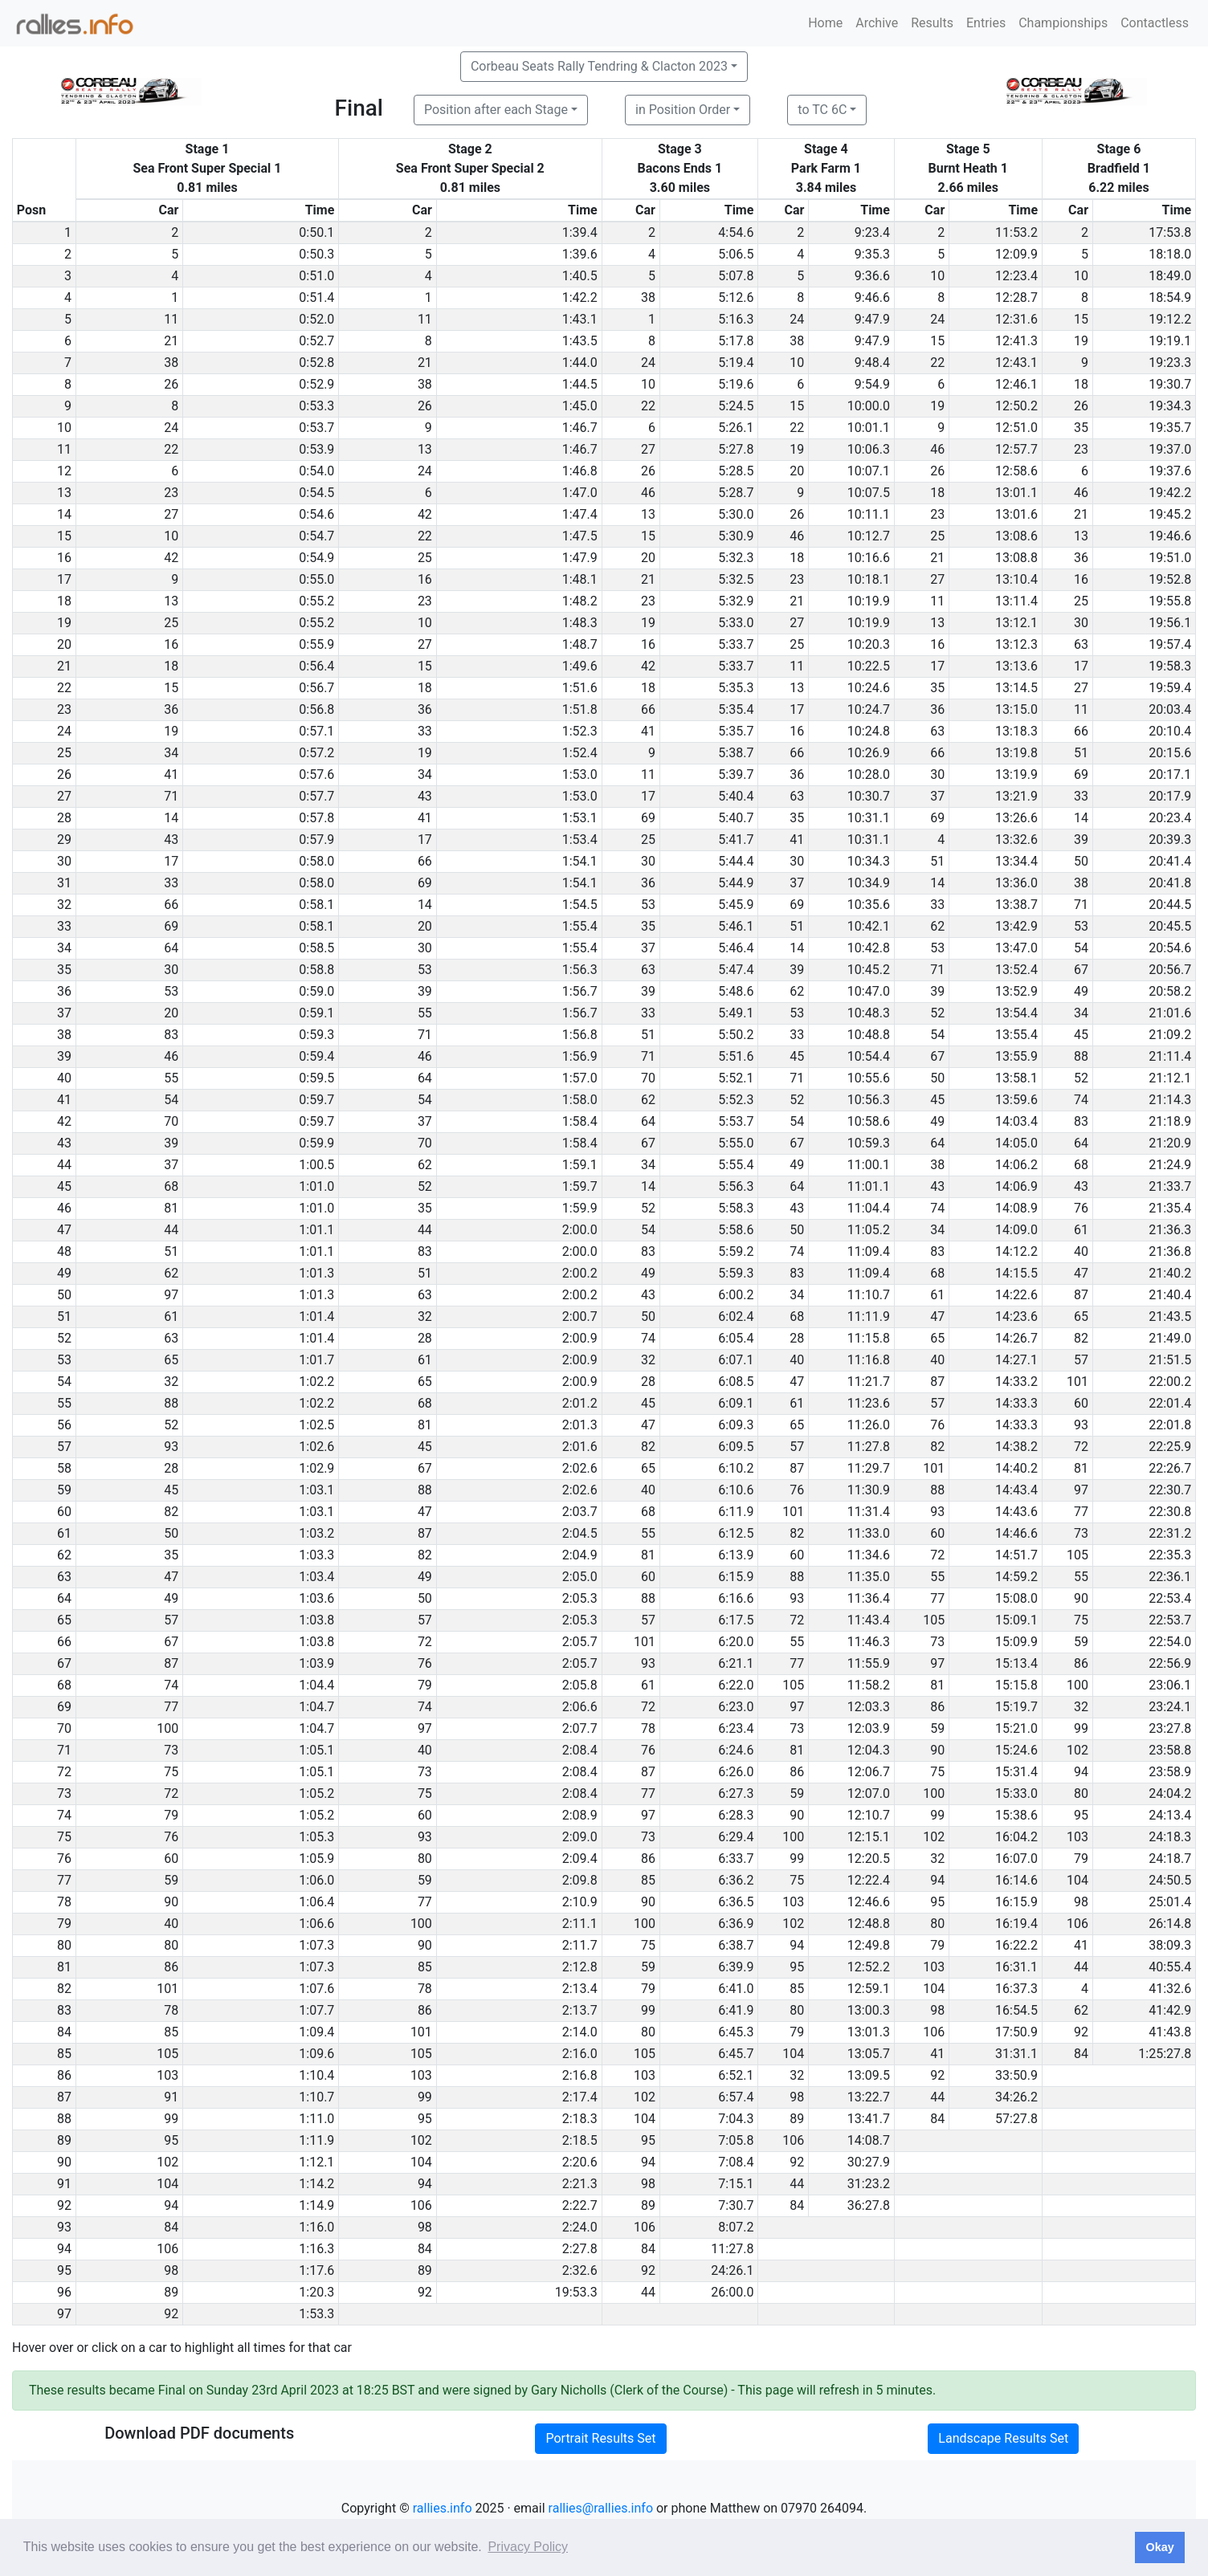  Describe the element at coordinates (868, 1728) in the screenshot. I see `12:03.9` at that location.